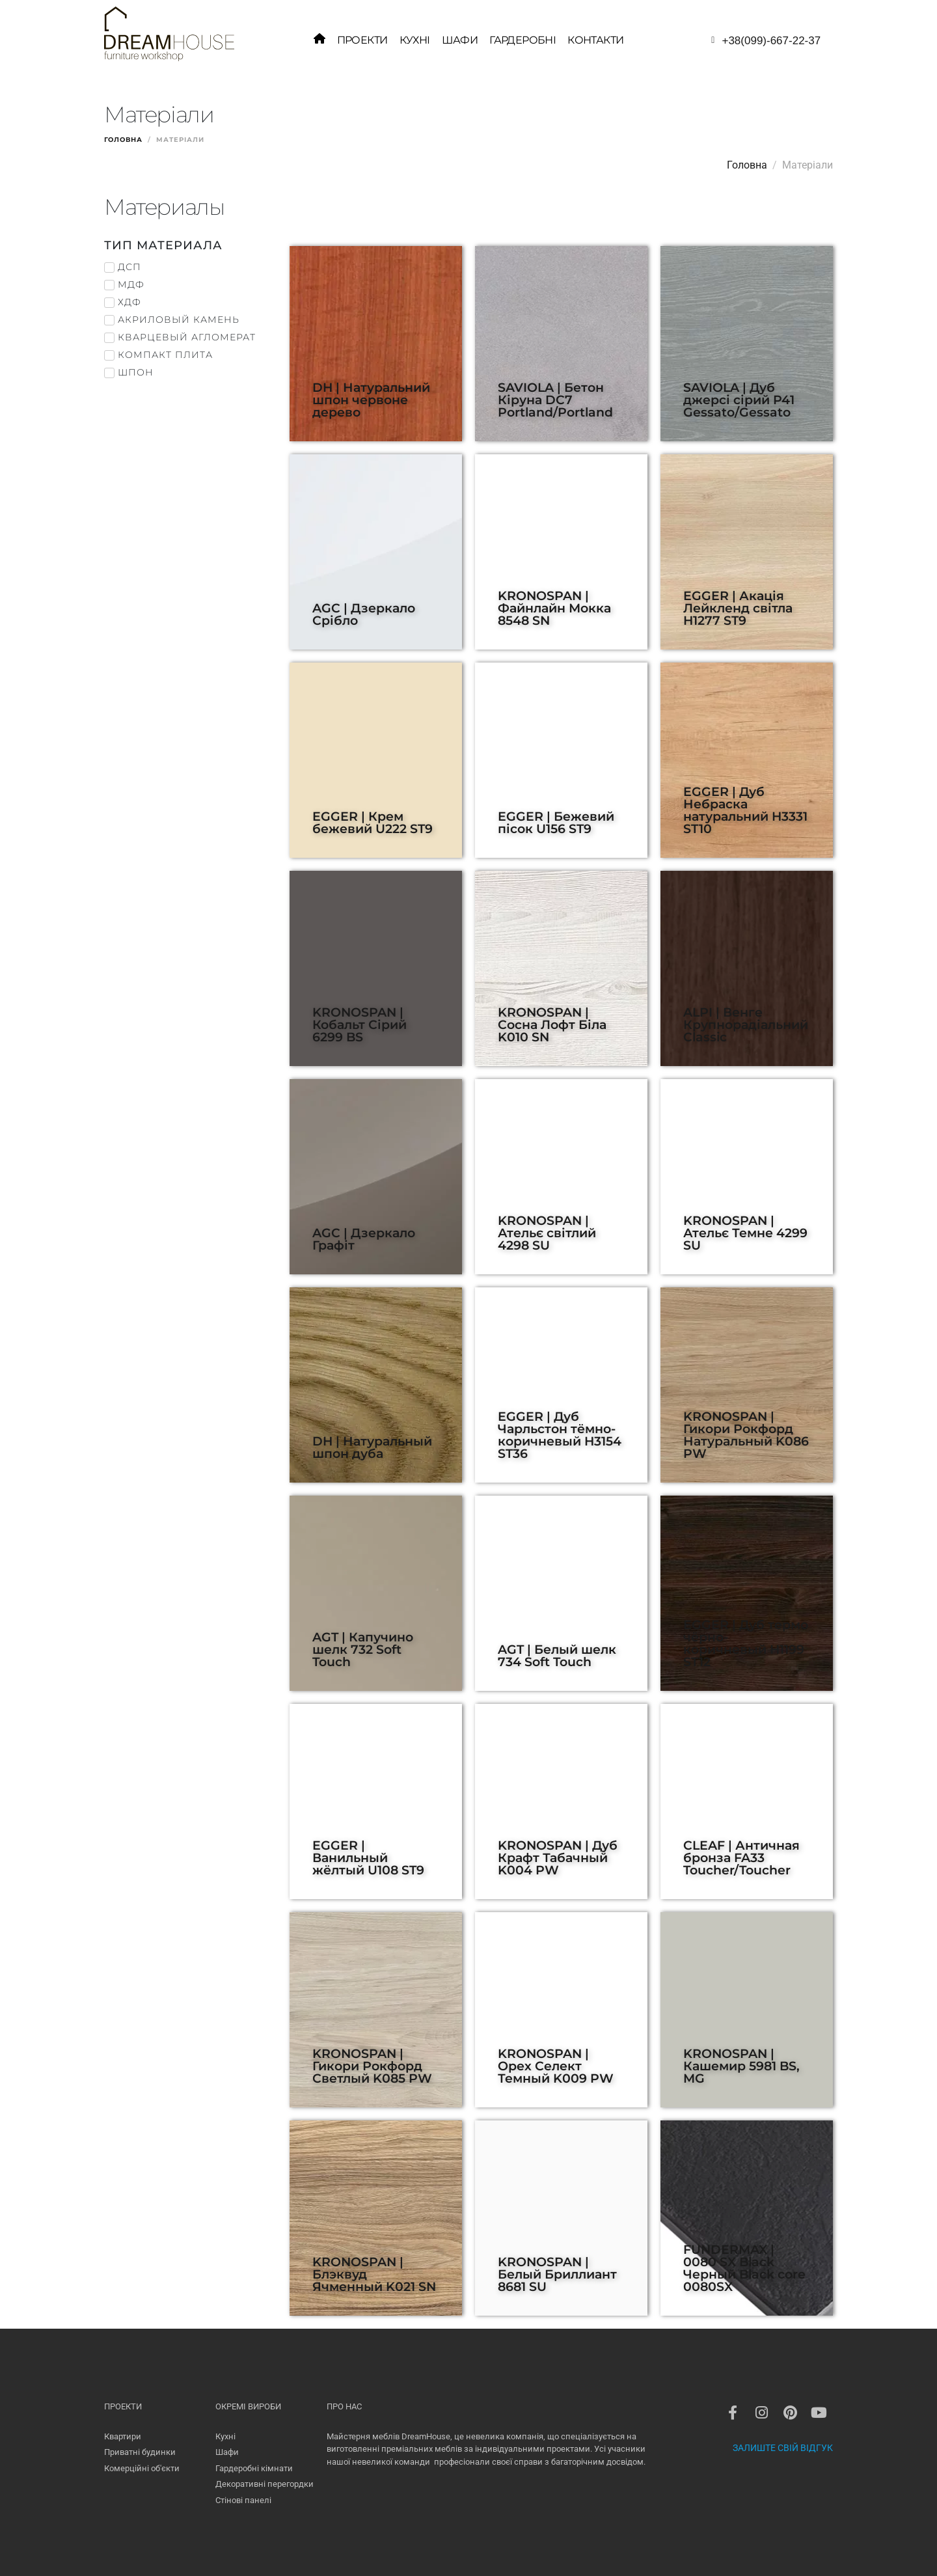  Describe the element at coordinates (372, 1447) in the screenshot. I see `DH | Натуральный шпон дуба` at that location.